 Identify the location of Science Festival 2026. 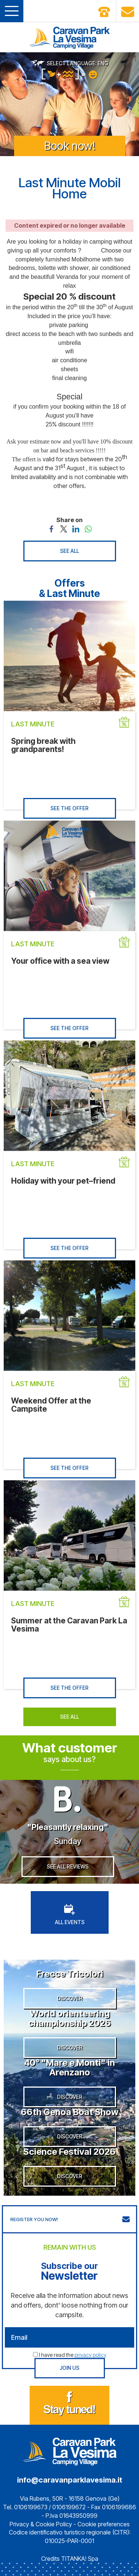
(69, 2151).